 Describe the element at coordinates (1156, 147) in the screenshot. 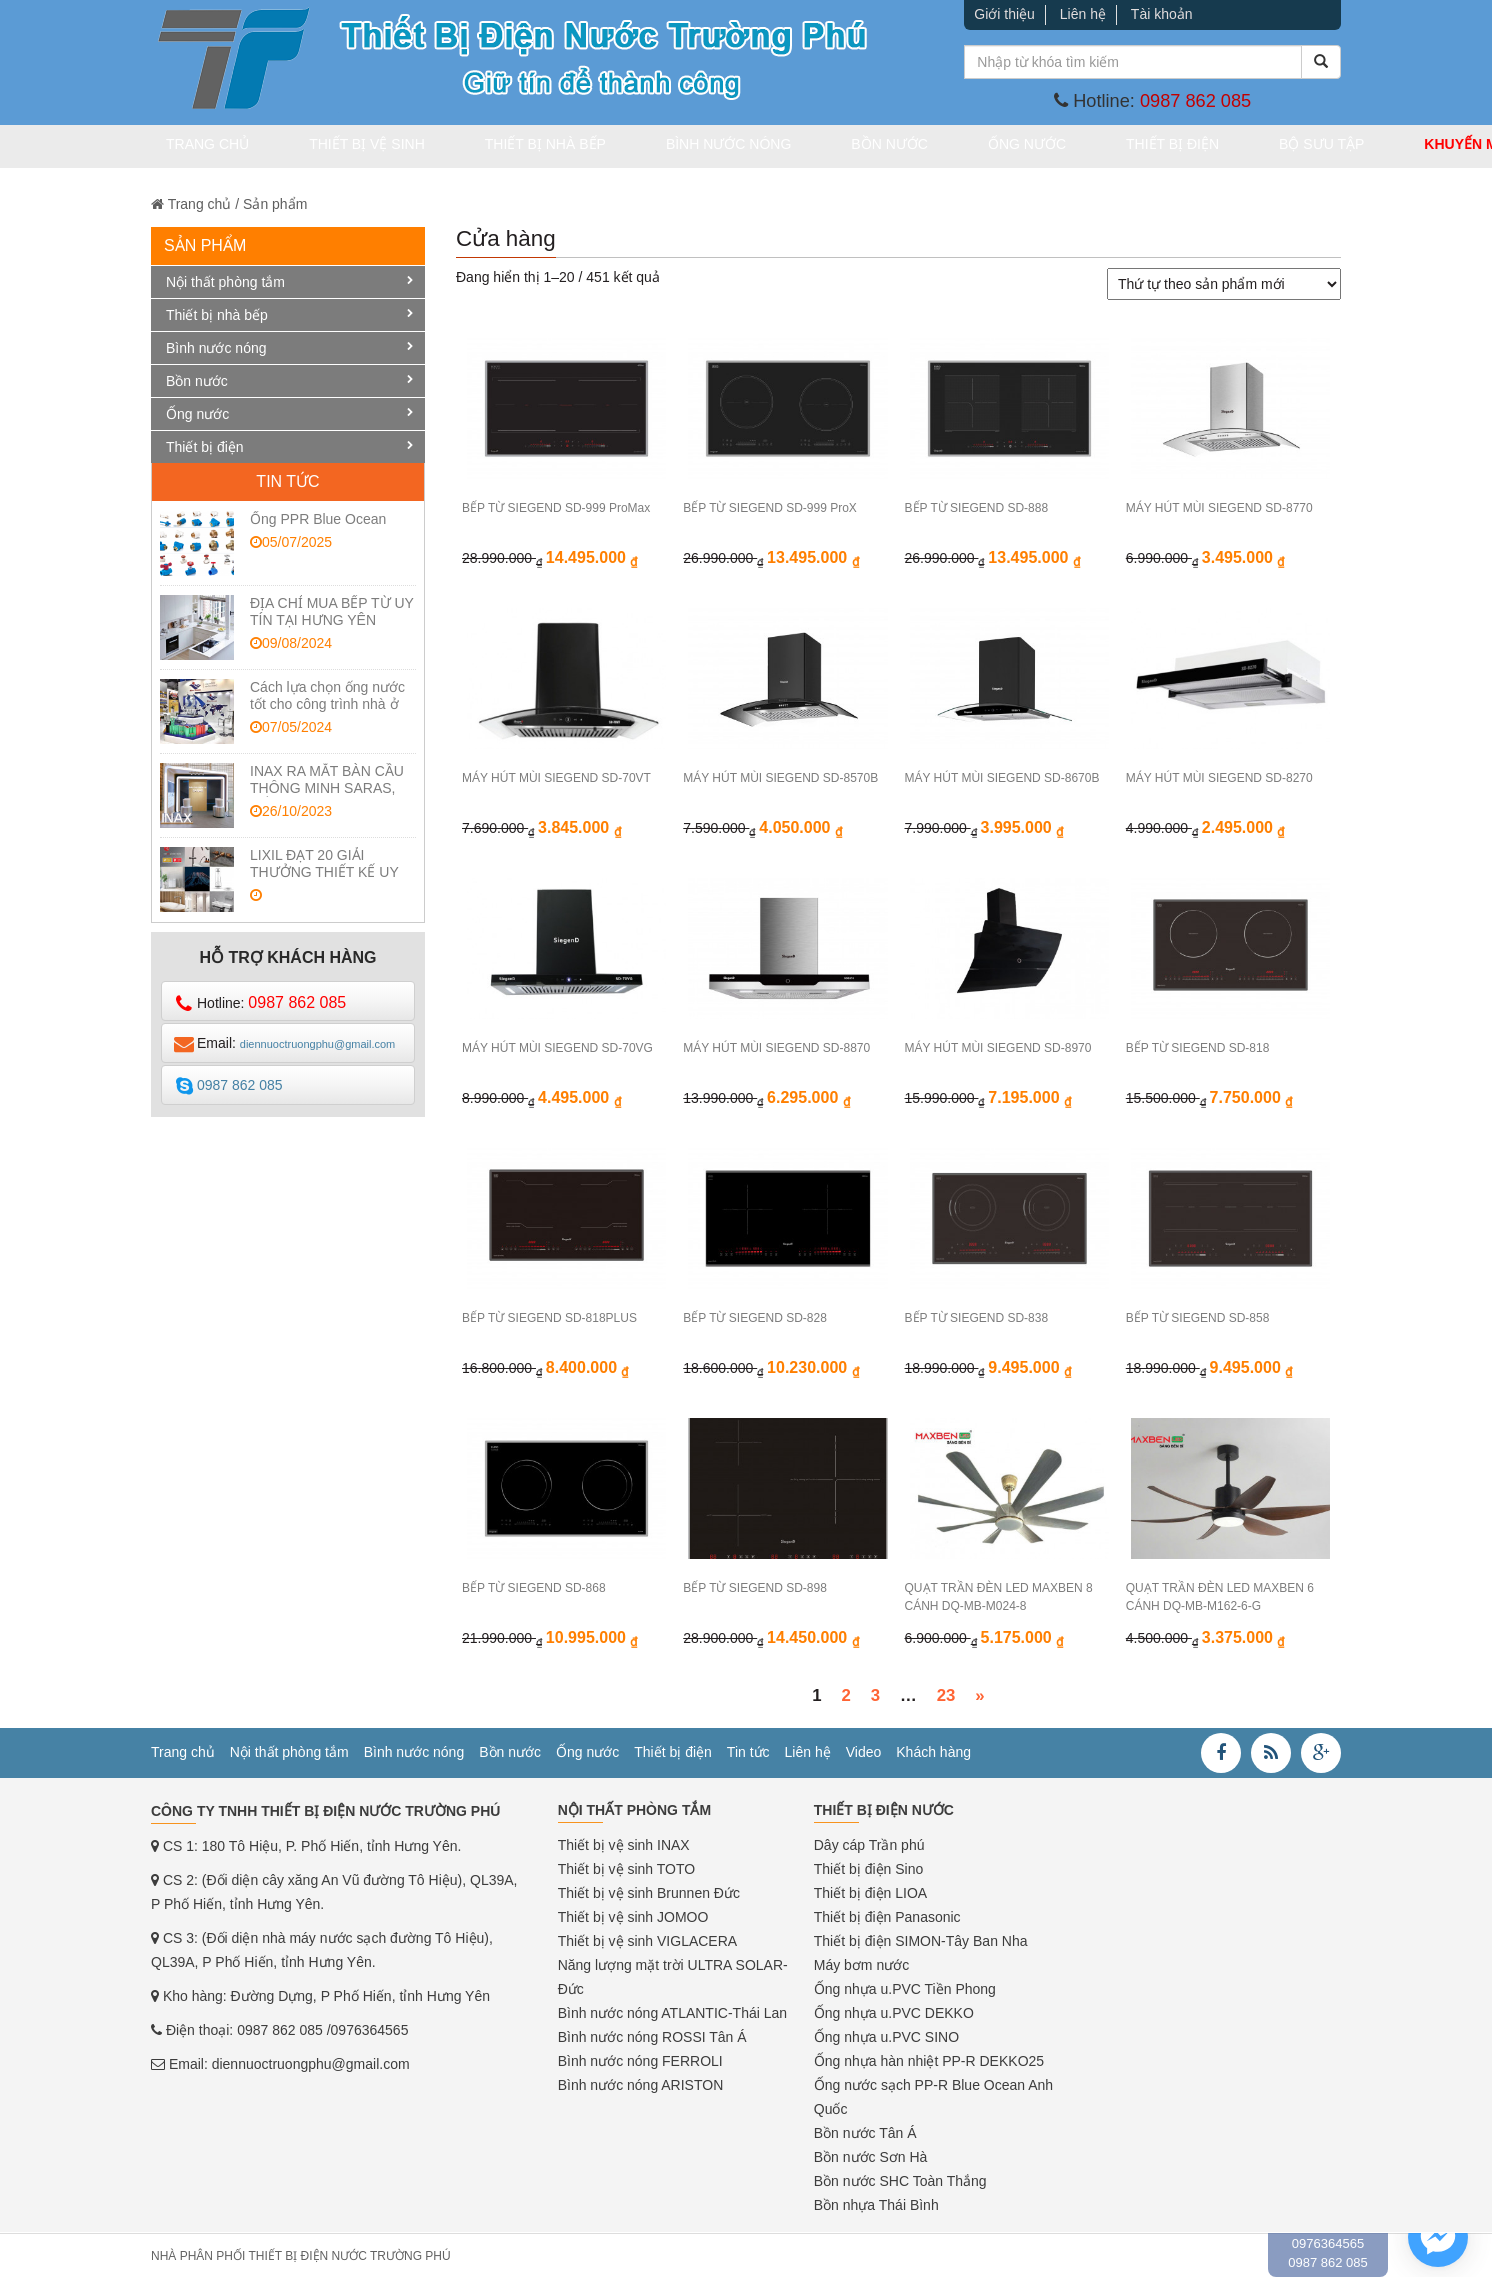

I see `Bộ sưu tập` at that location.